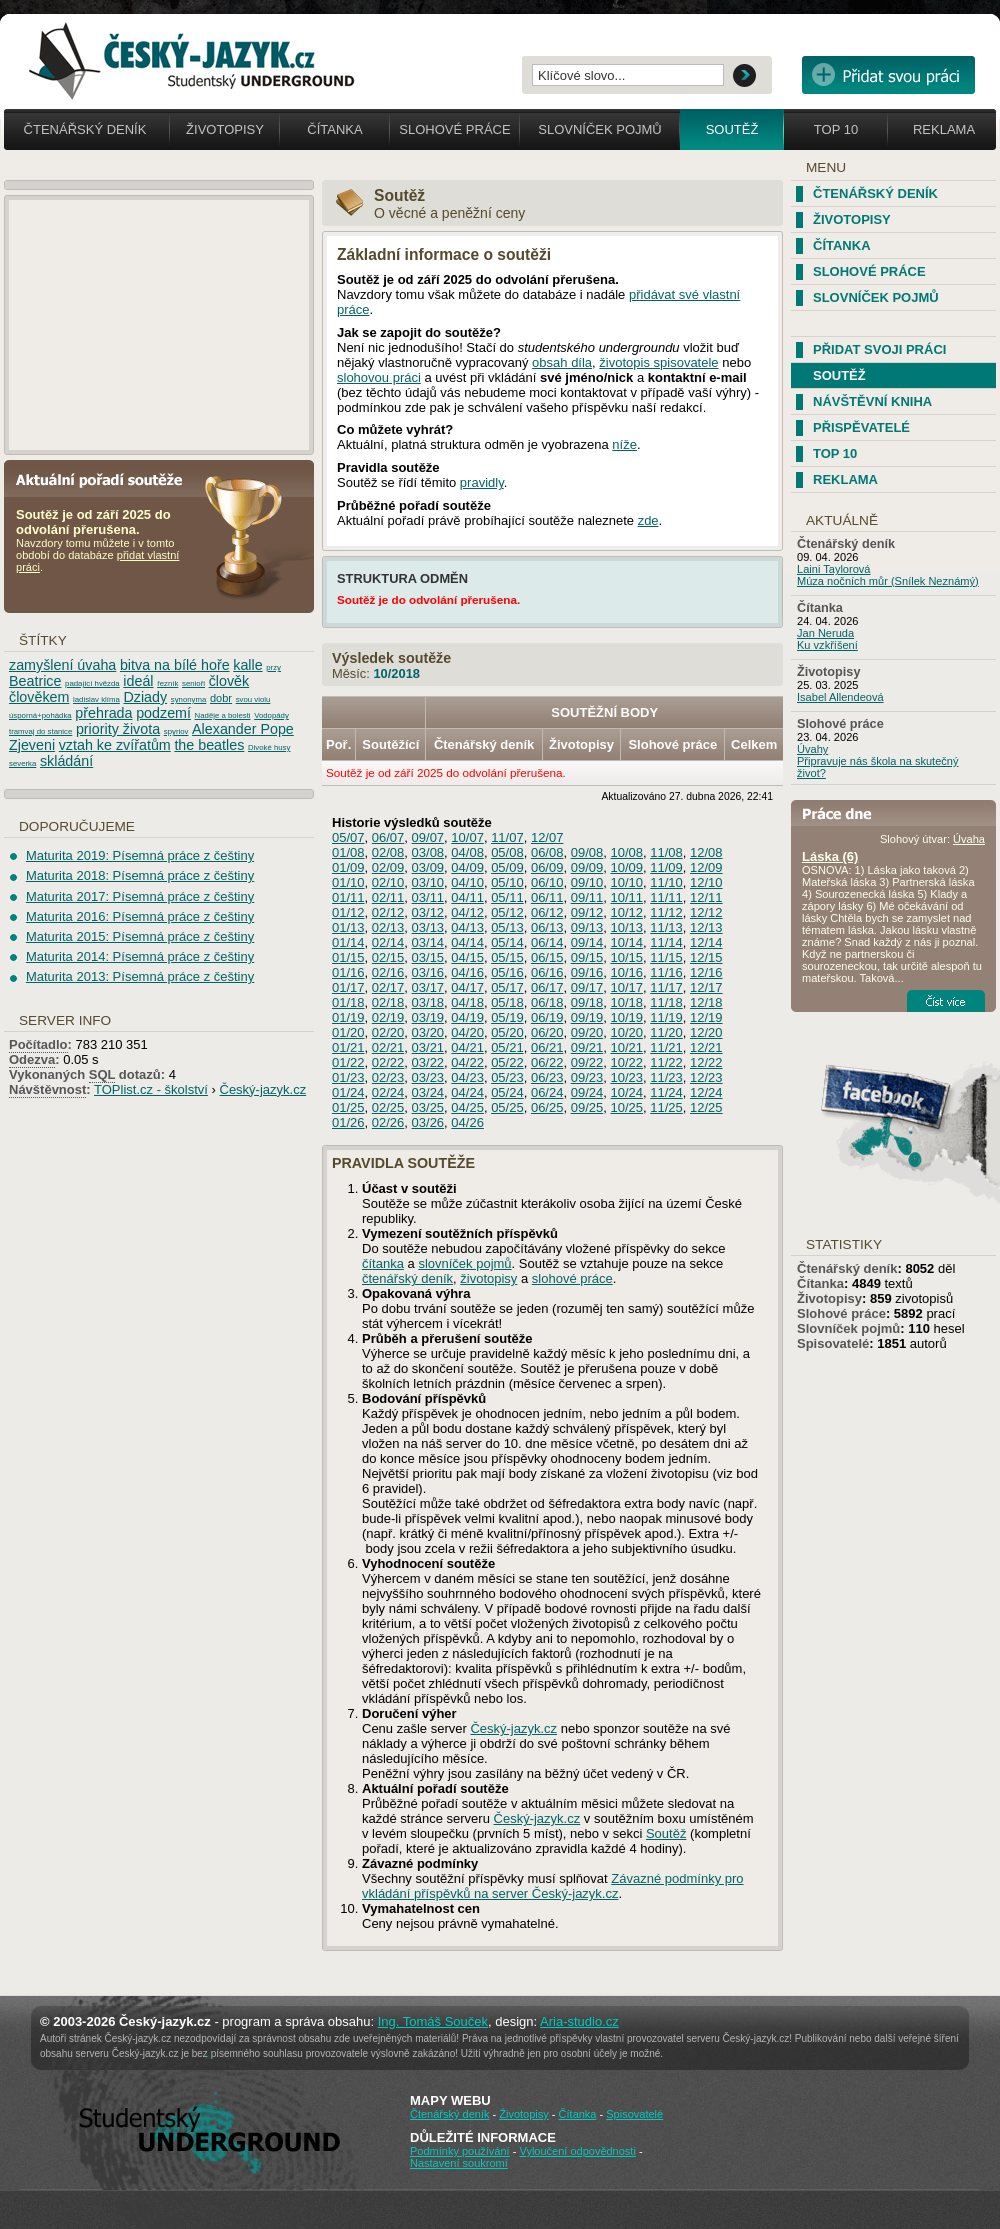  What do you see at coordinates (666, 867) in the screenshot?
I see `11/09` at bounding box center [666, 867].